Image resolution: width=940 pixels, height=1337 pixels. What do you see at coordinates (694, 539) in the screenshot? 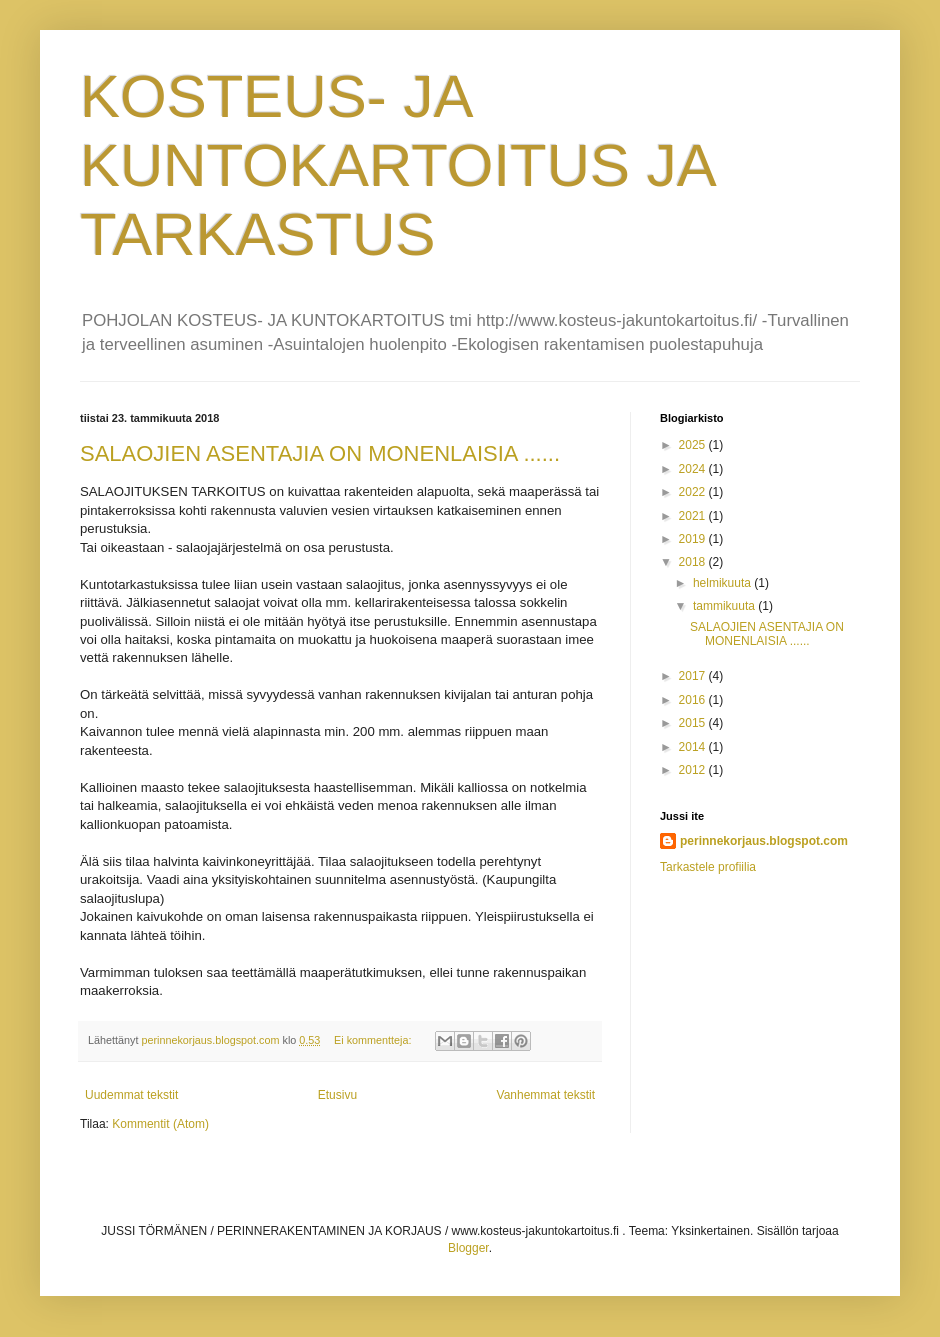
I see `2019` at bounding box center [694, 539].